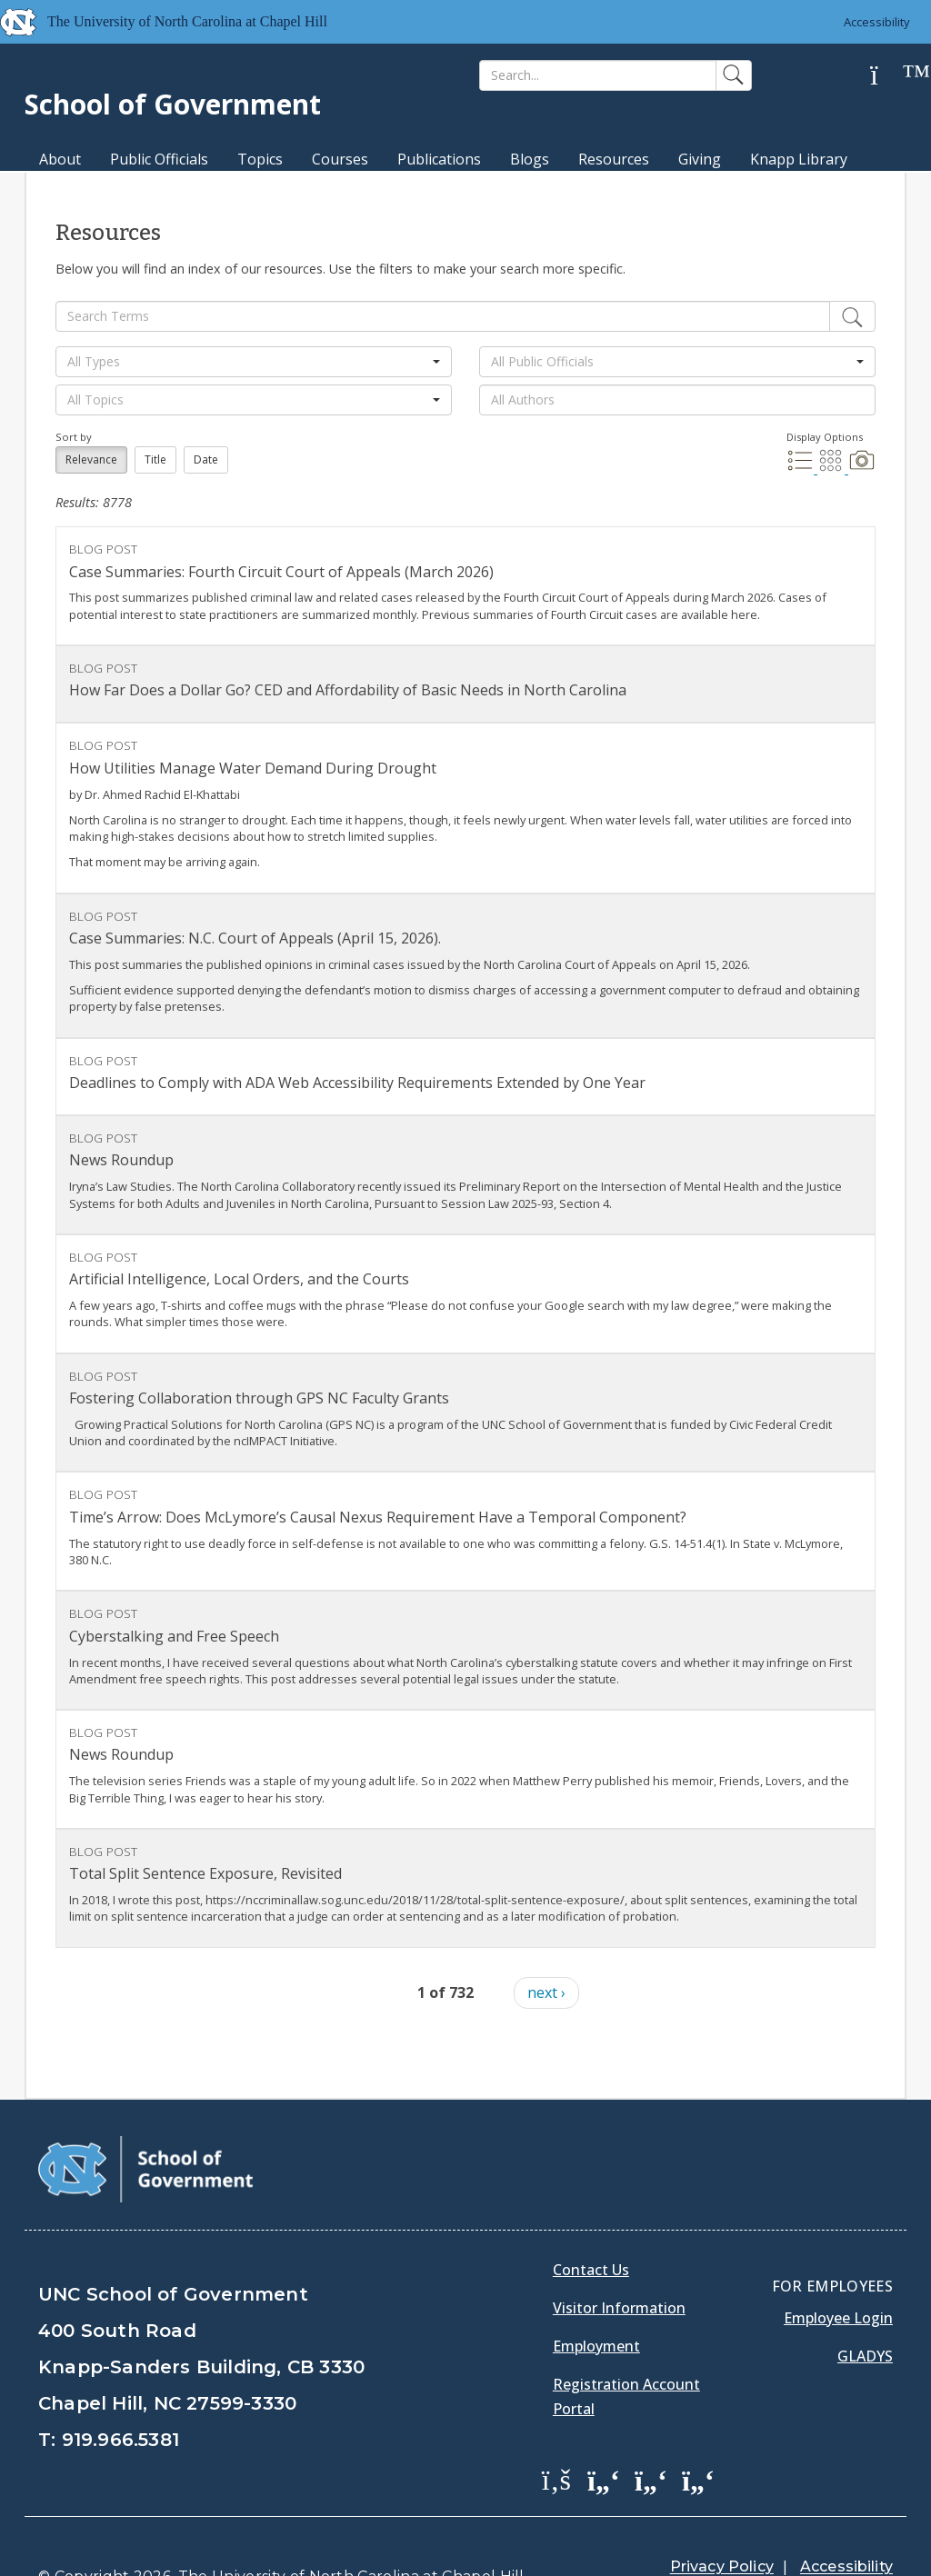 Image resolution: width=931 pixels, height=2576 pixels. Describe the element at coordinates (619, 2262) in the screenshot. I see `Visitor Information` at that location.